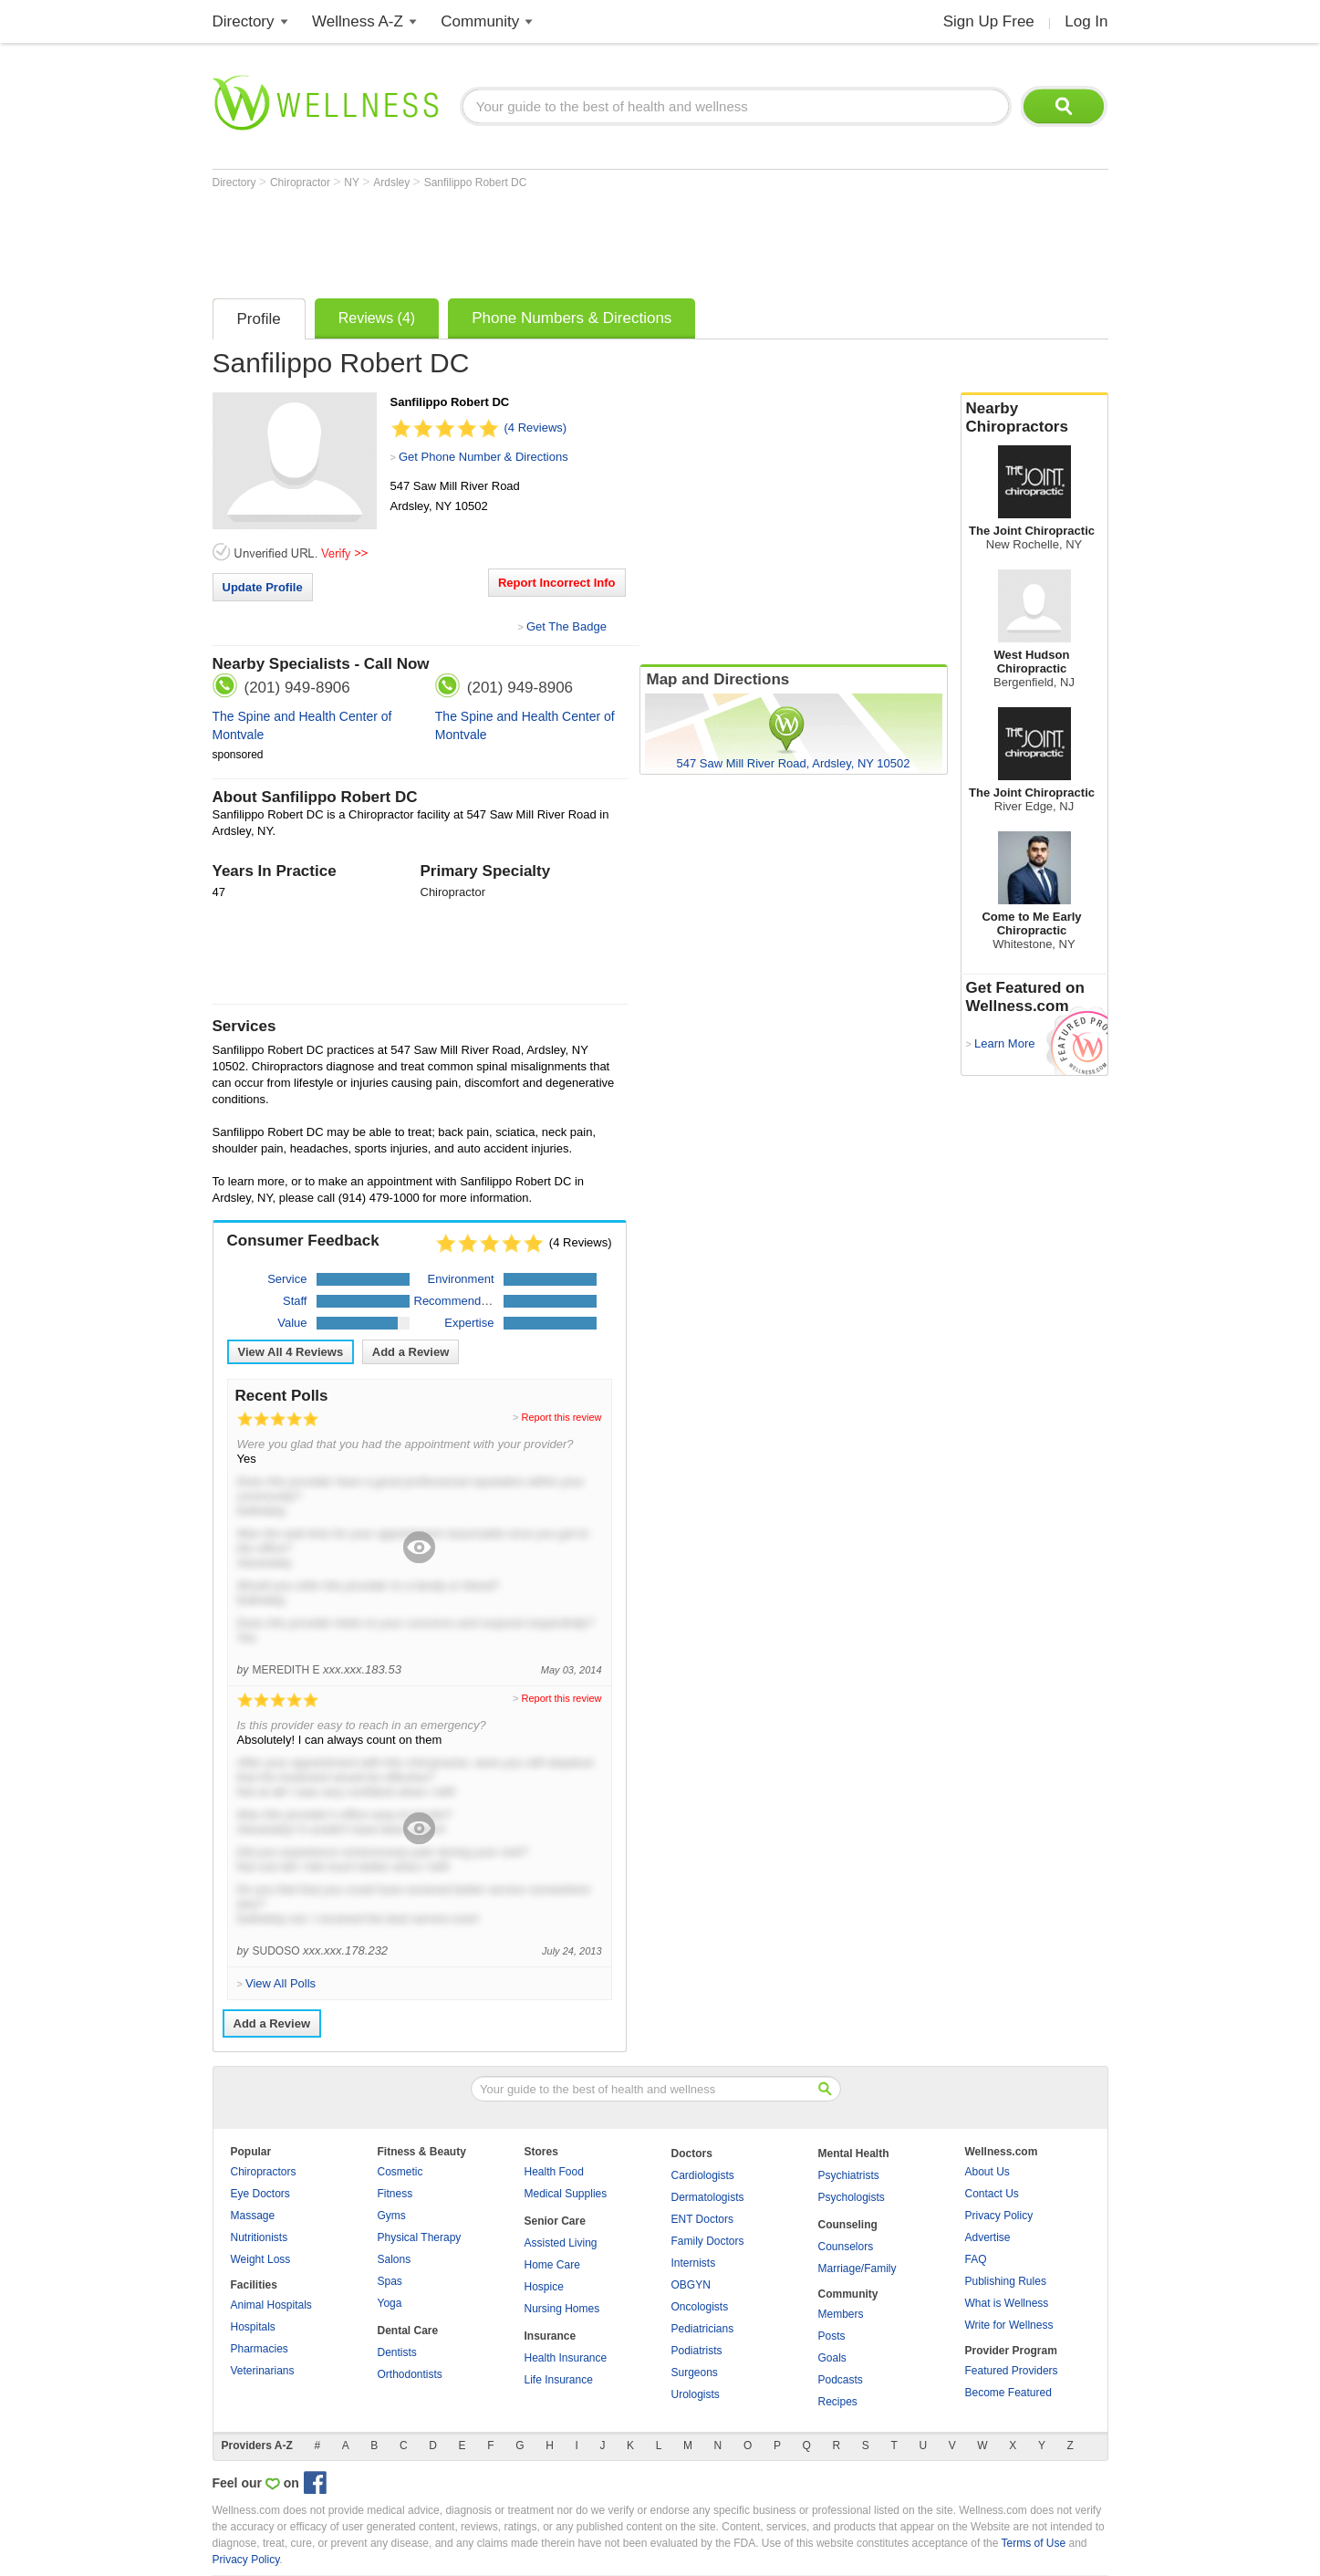  Describe the element at coordinates (695, 2394) in the screenshot. I see `Urologists` at that location.